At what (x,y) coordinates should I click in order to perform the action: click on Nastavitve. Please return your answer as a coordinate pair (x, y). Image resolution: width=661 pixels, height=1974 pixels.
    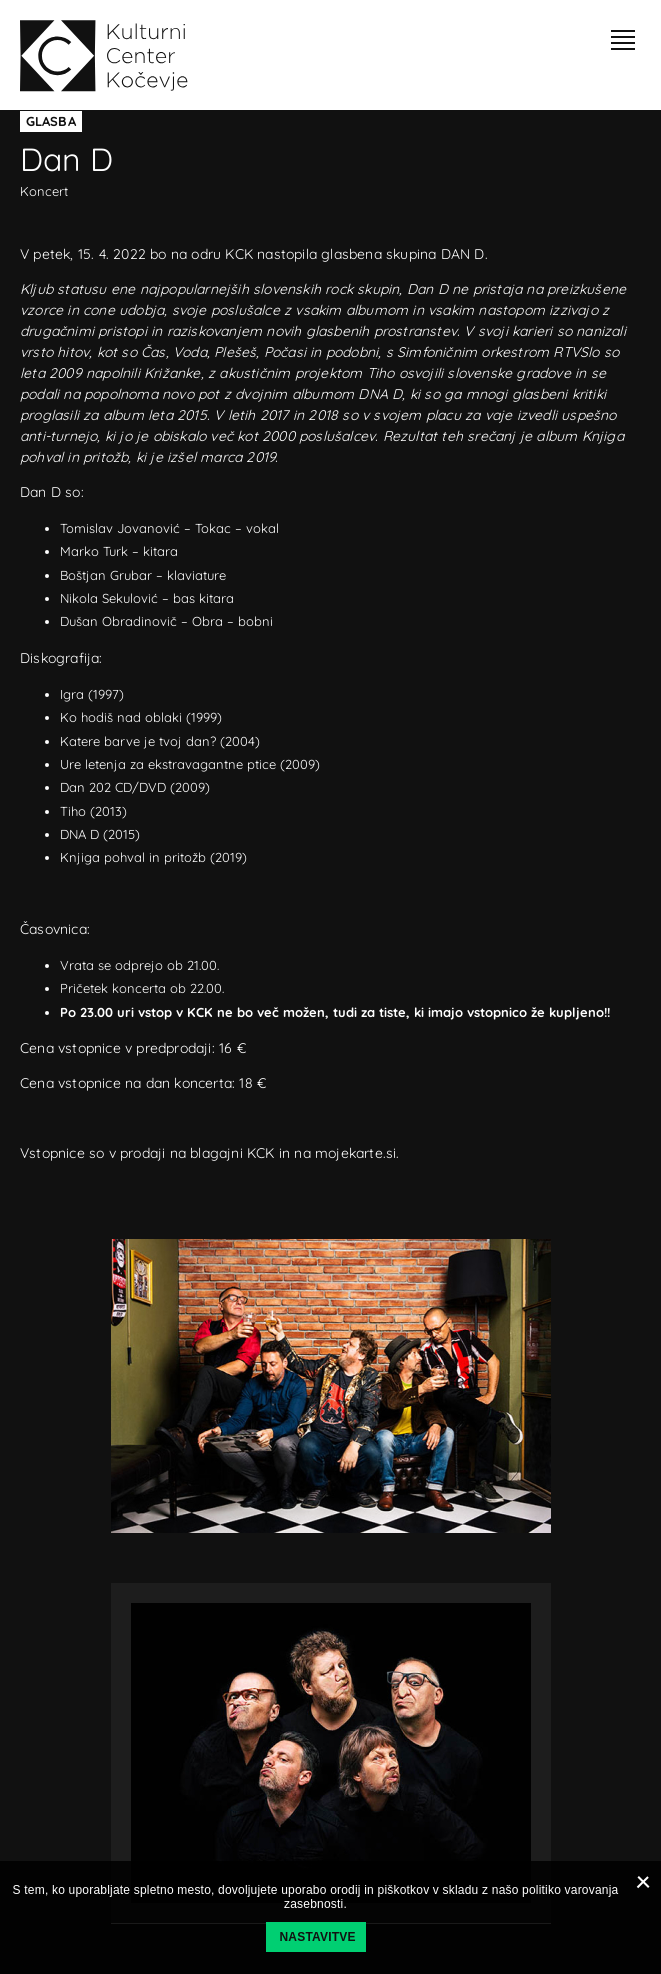
    Looking at the image, I should click on (318, 1937).